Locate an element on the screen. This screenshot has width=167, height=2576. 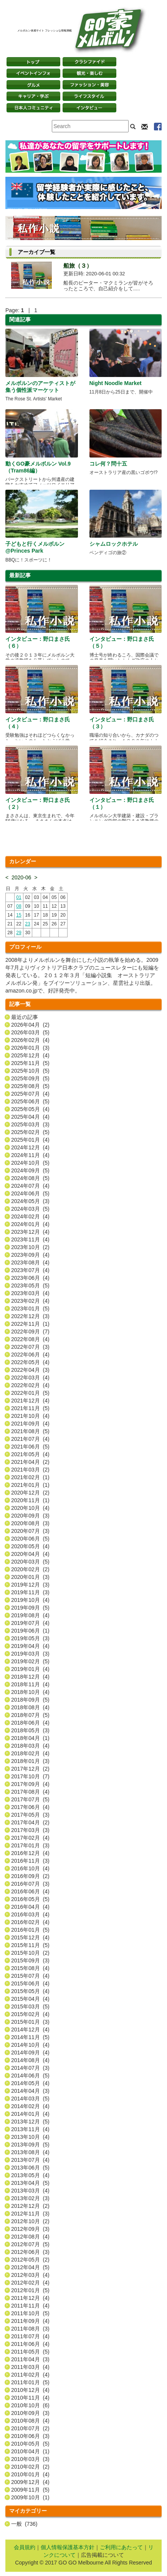
2012年08月 (4) is located at coordinates (30, 2237).